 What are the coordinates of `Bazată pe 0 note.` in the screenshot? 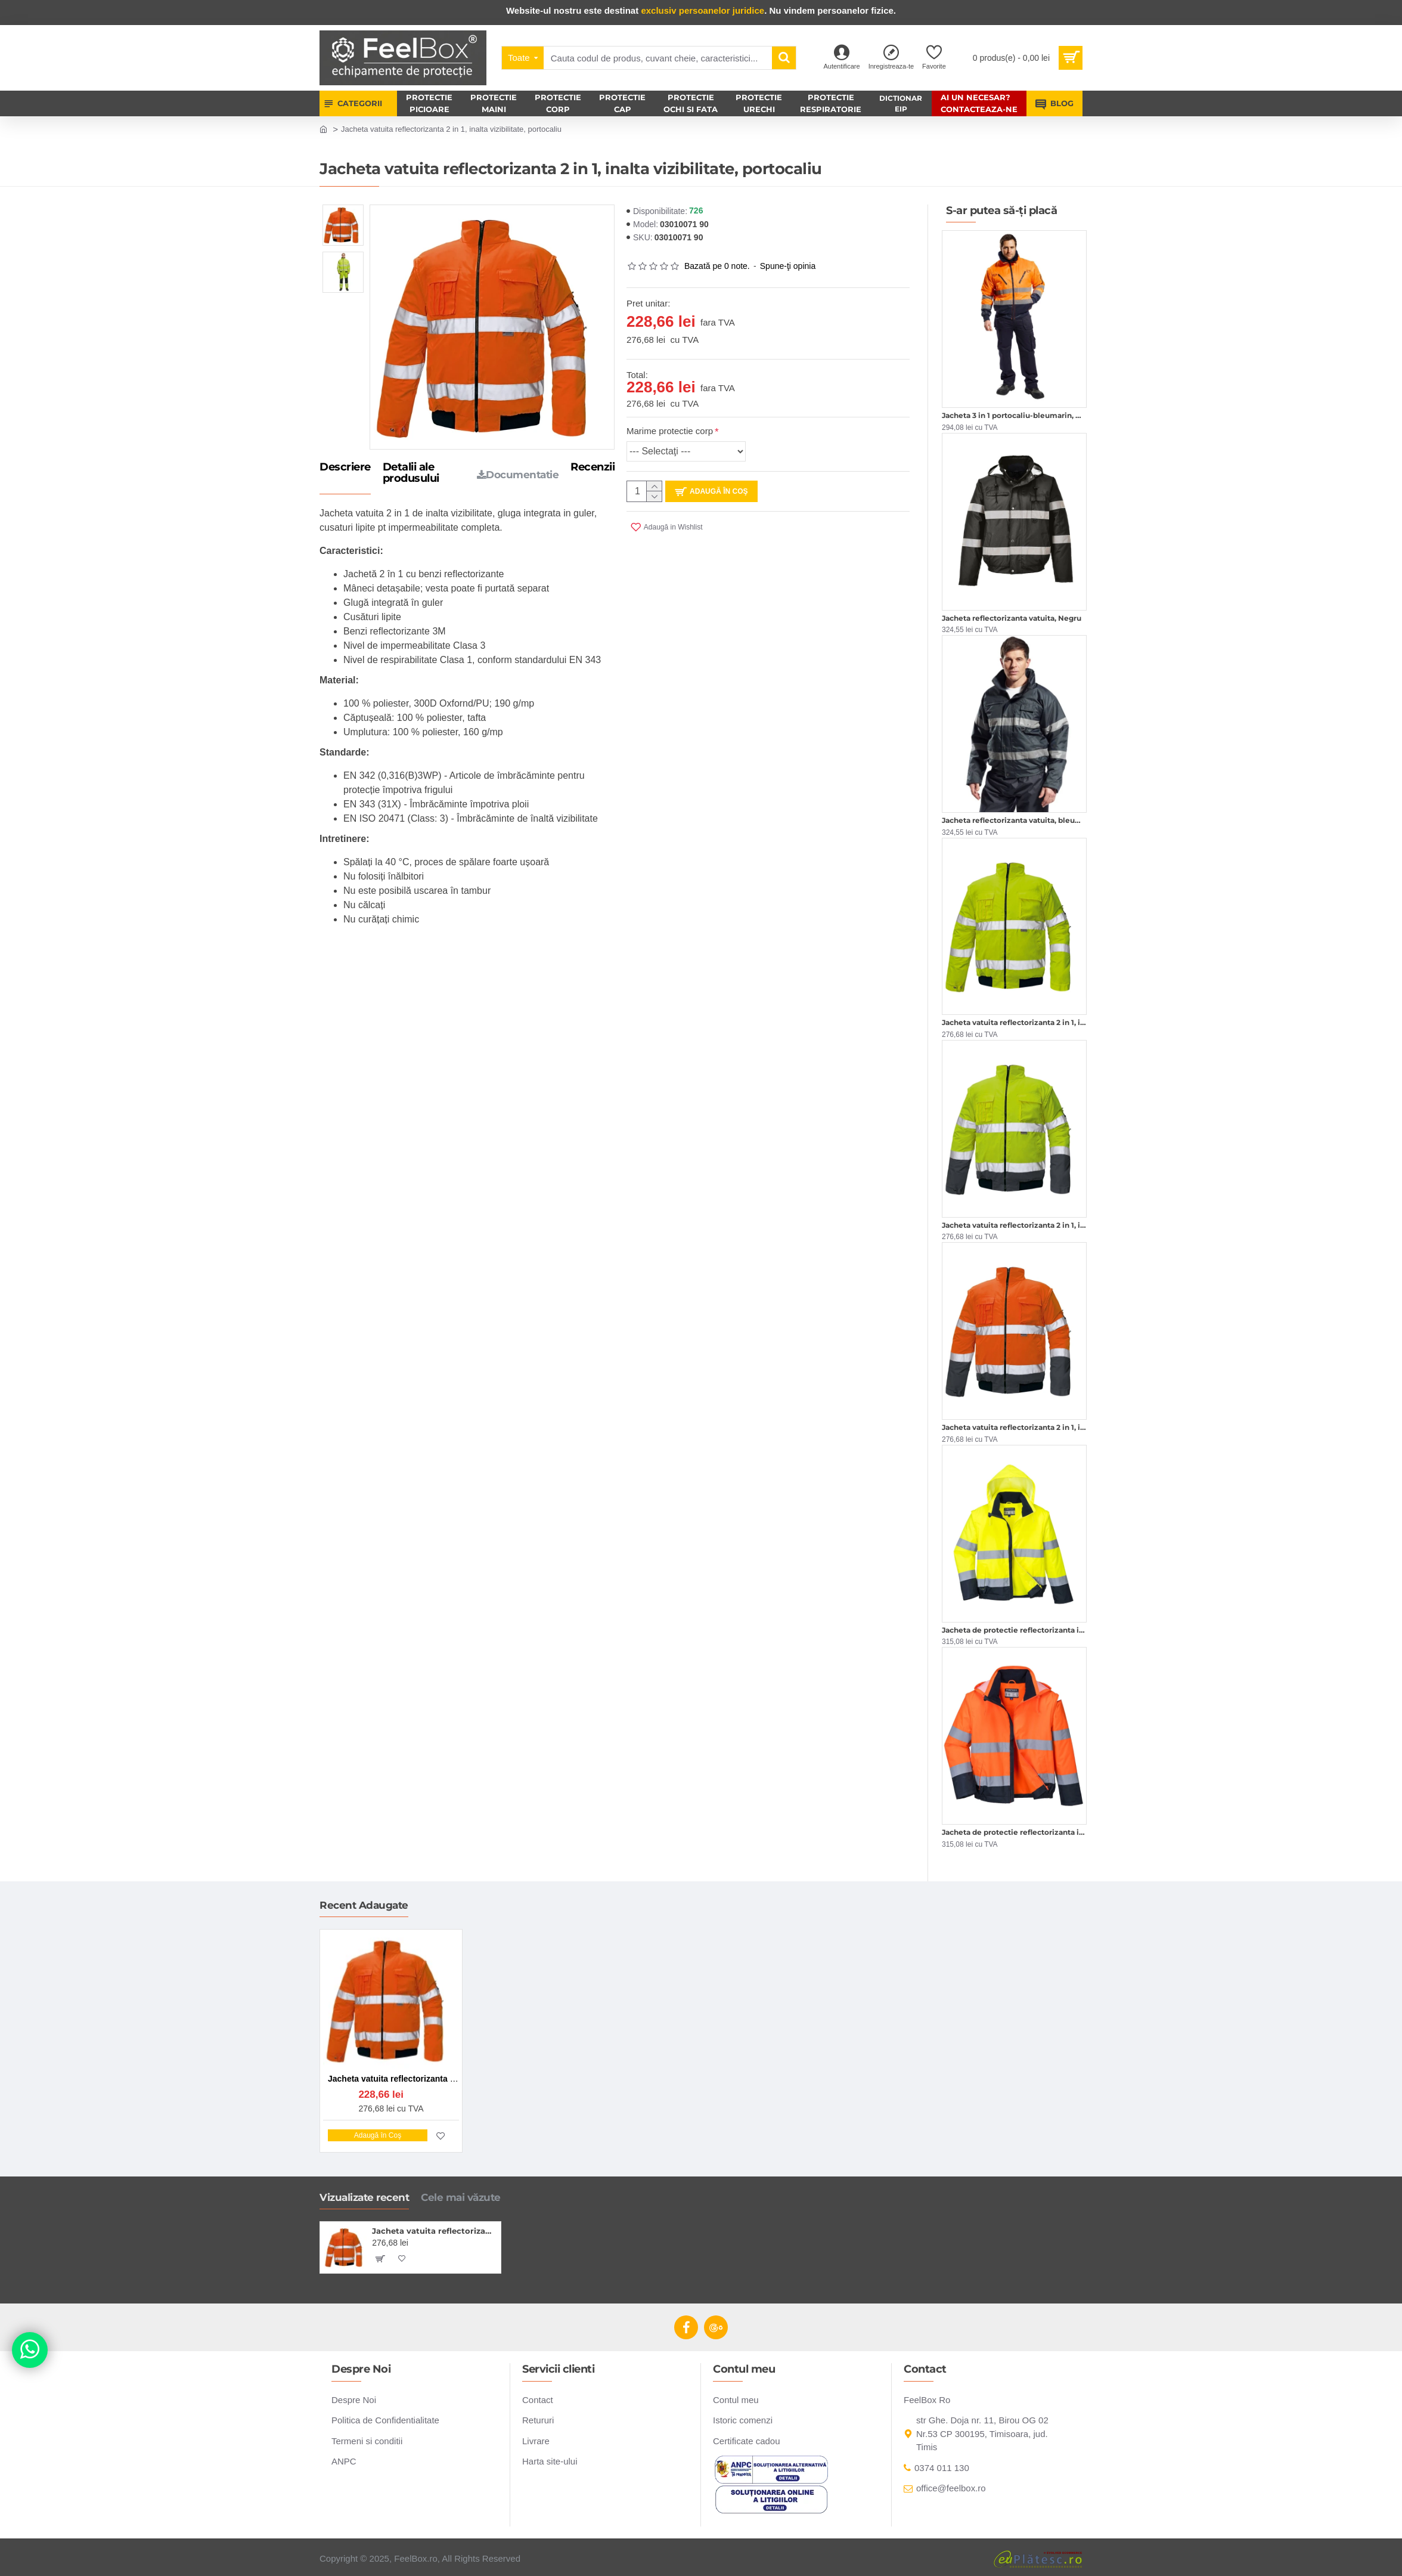 It's located at (717, 266).